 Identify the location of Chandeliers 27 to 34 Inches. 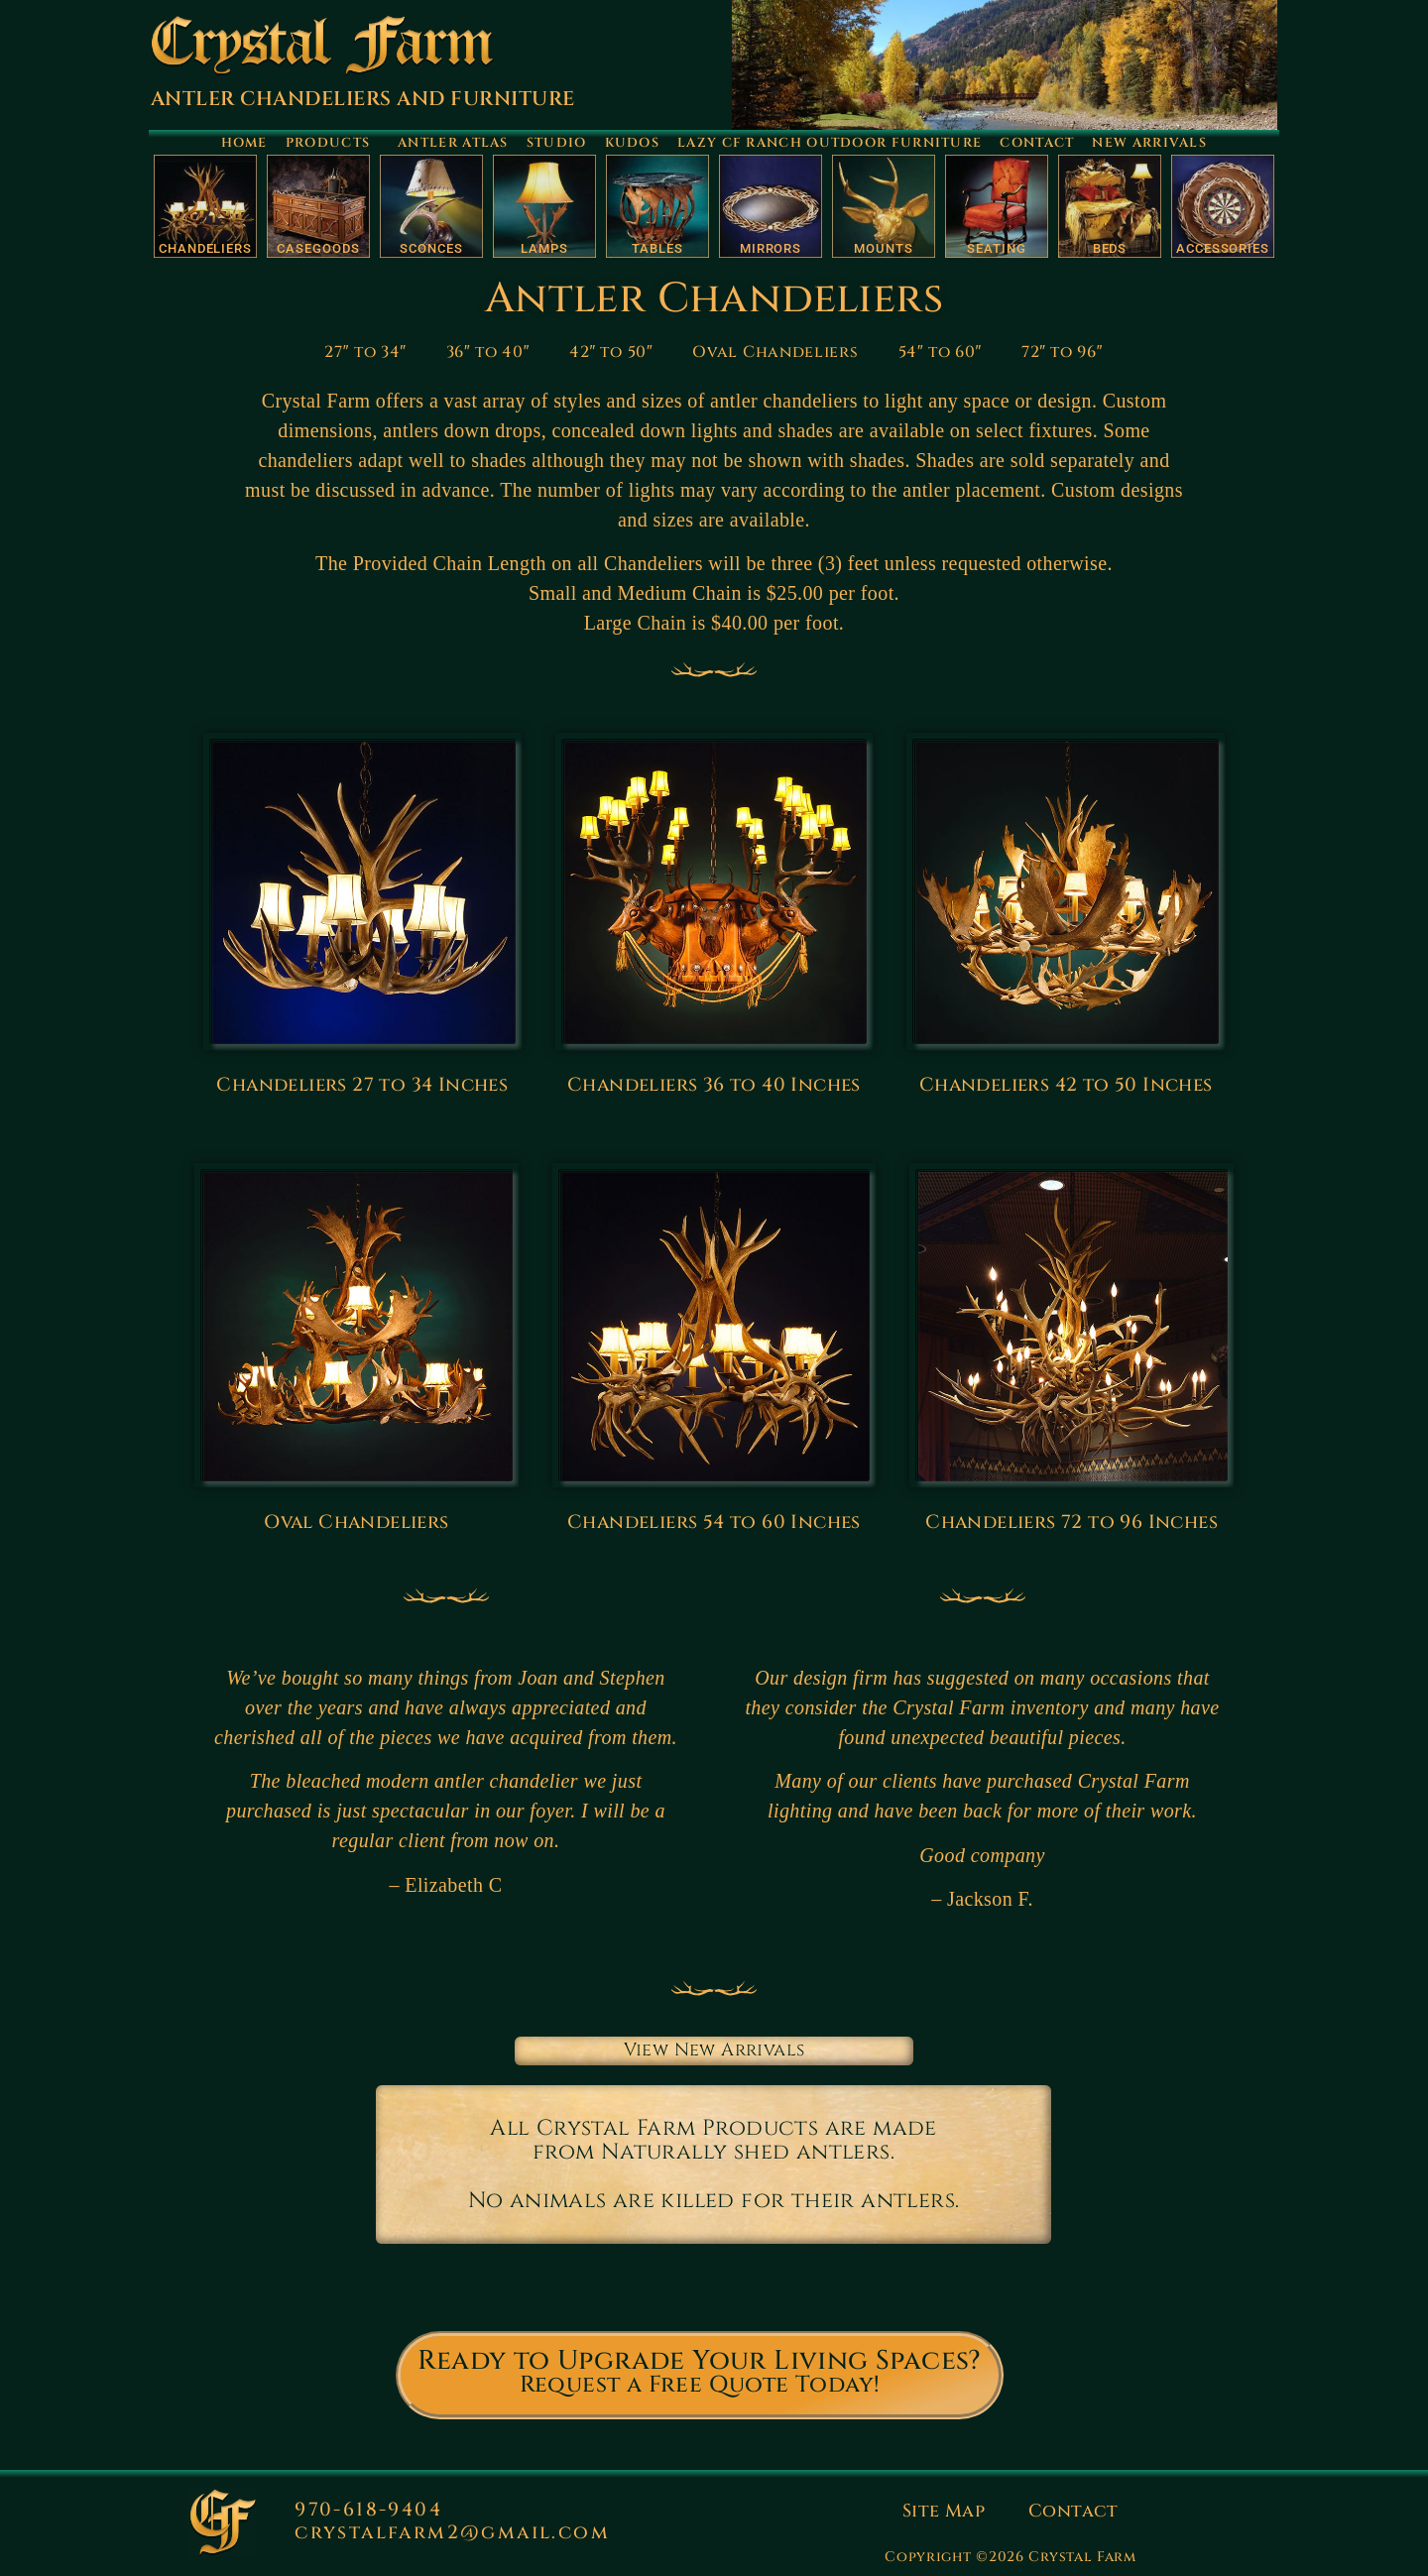
(362, 1085).